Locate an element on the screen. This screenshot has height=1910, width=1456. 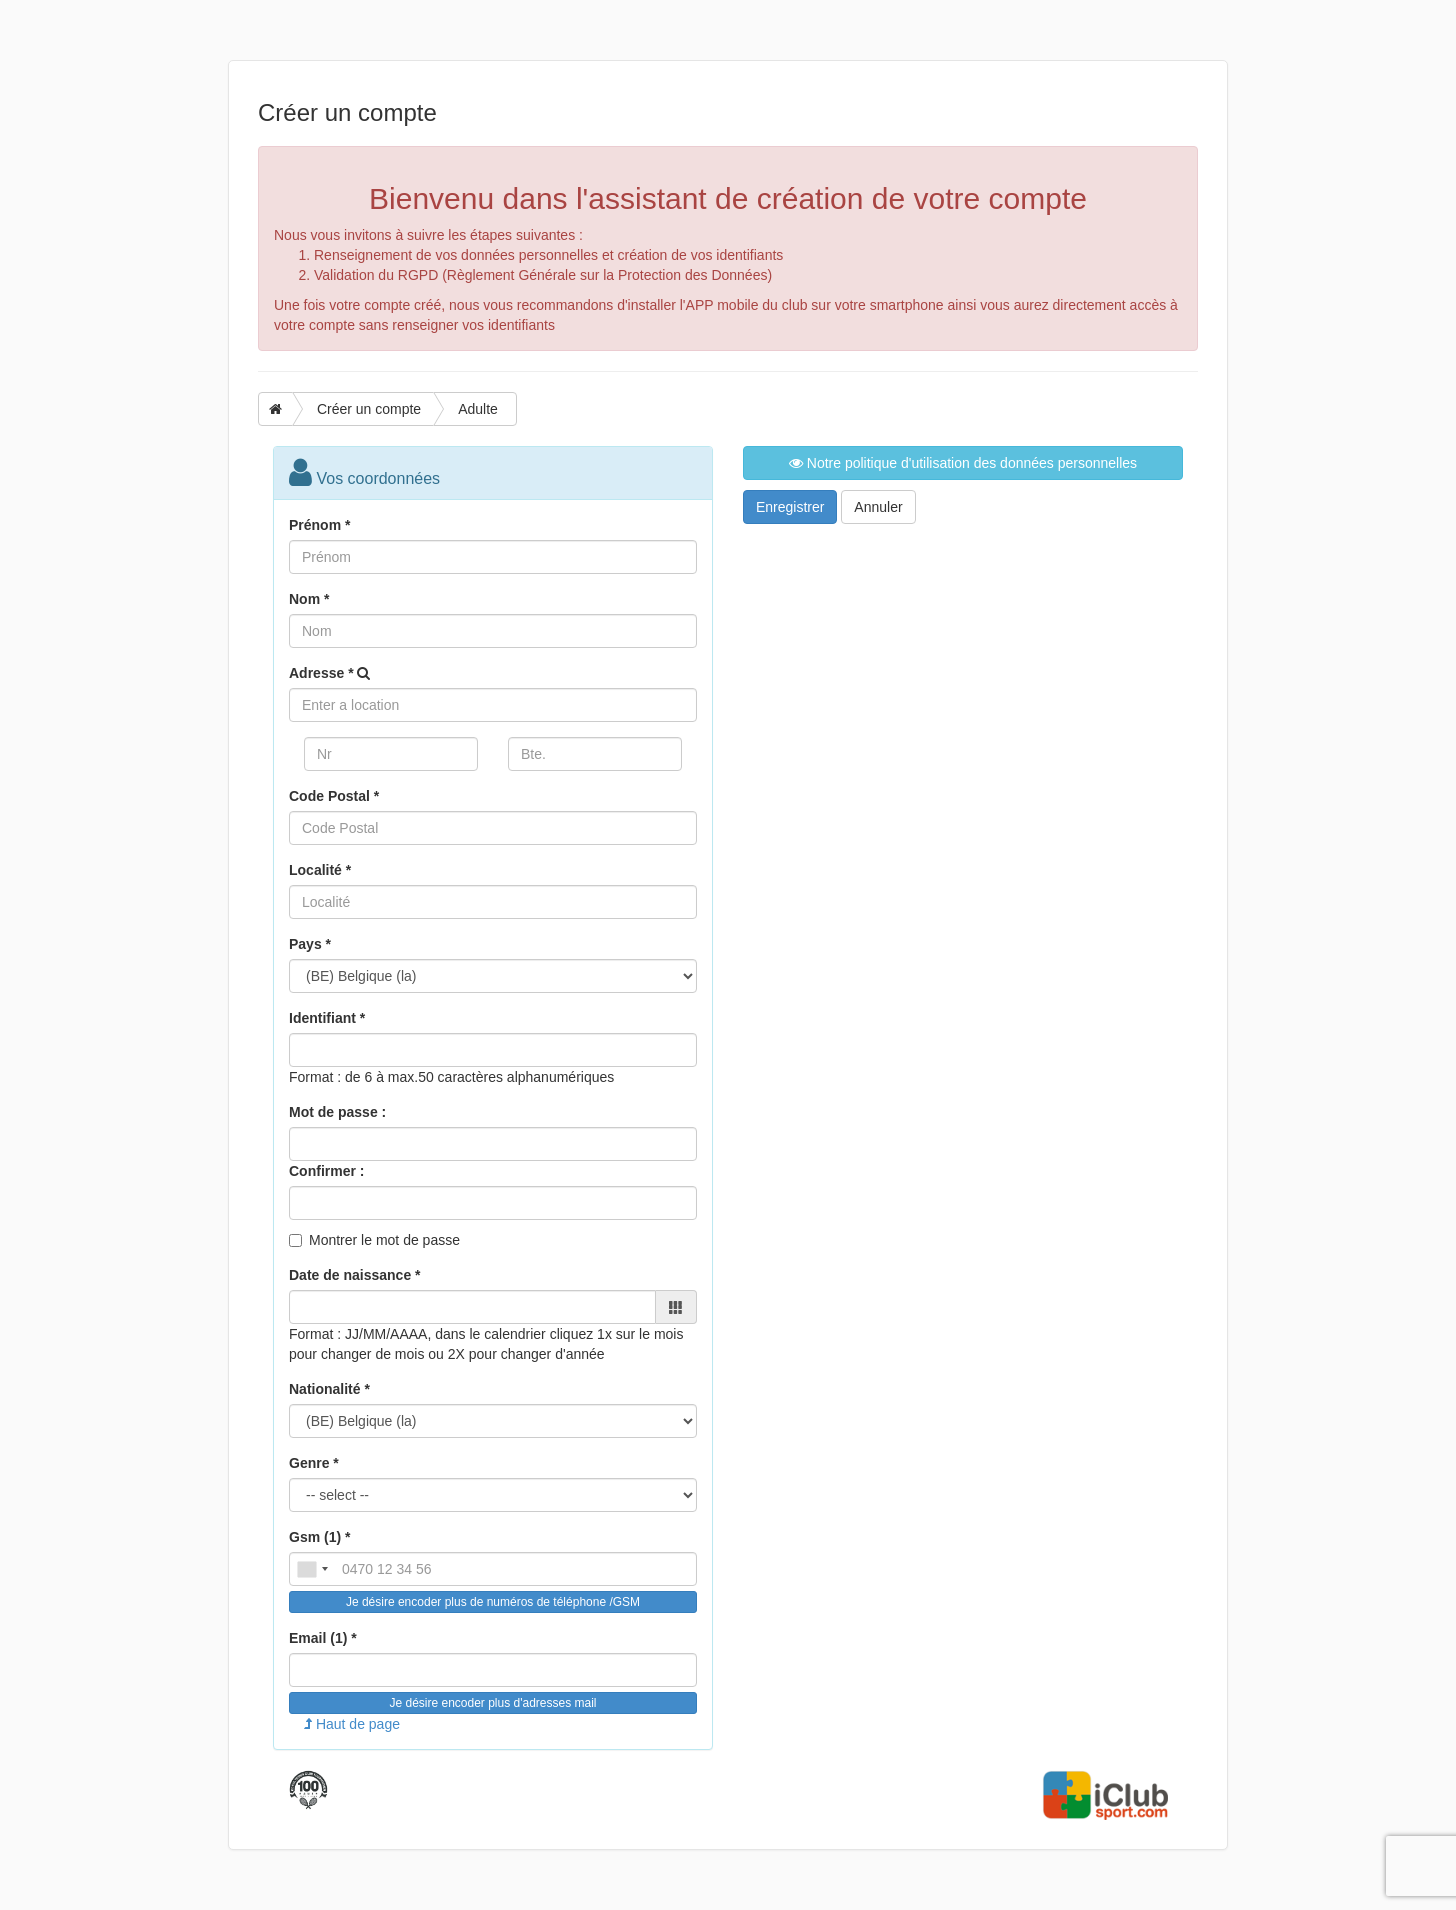
Pays * is located at coordinates (310, 944).